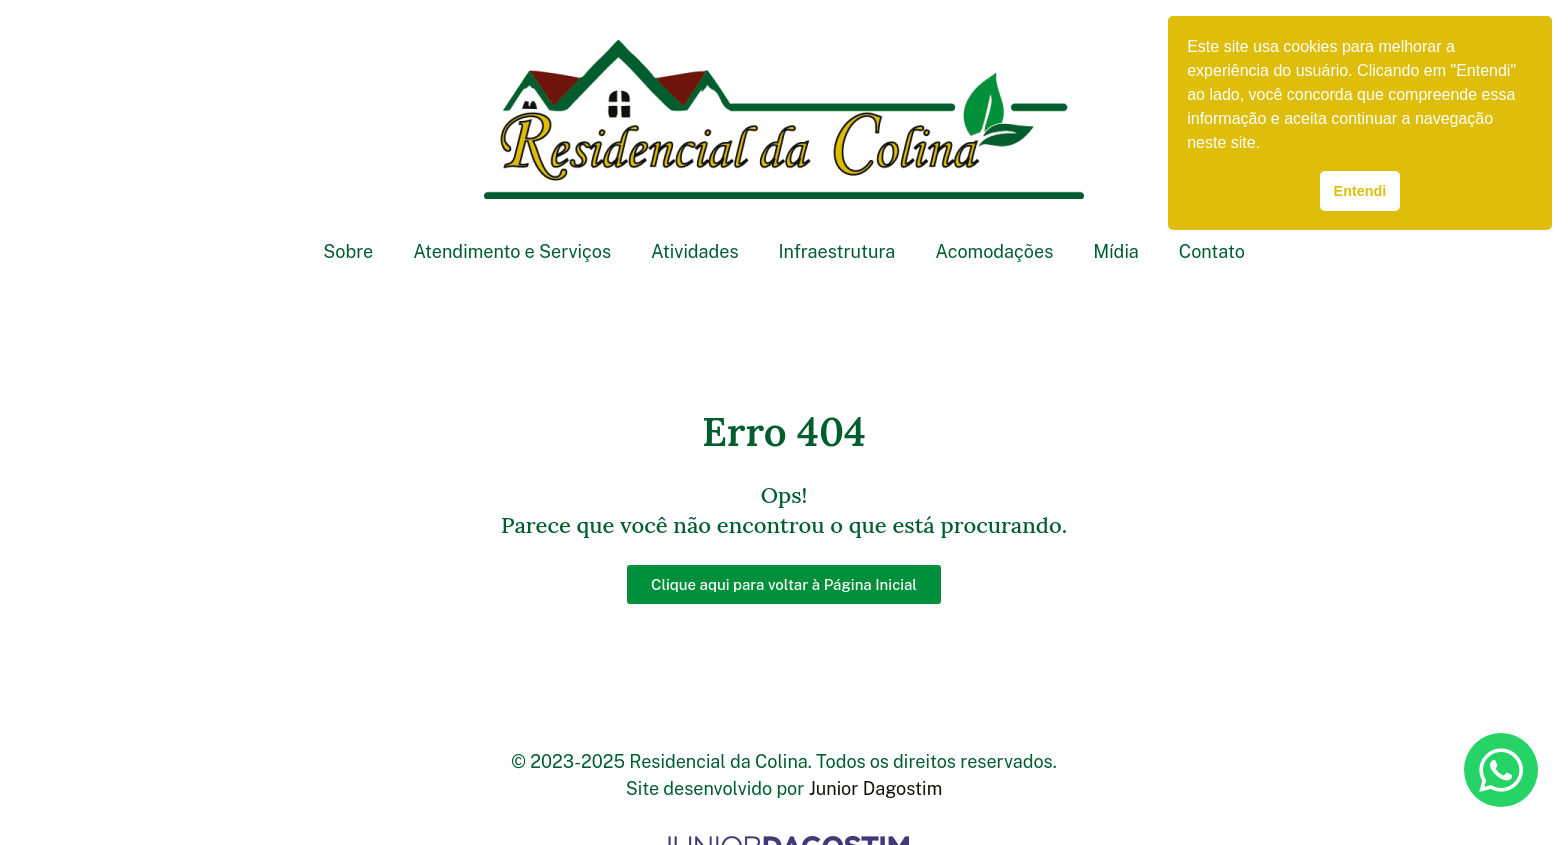 This screenshot has height=845, width=1568. I want to click on Acomodações, so click(994, 251).